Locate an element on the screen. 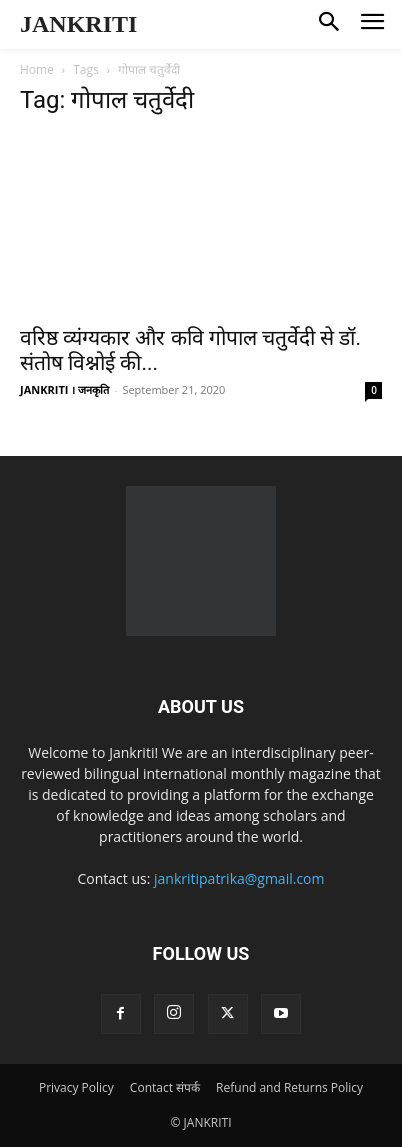 This screenshot has height=1147, width=402. JANKRITI । जनकृति is located at coordinates (64, 389).